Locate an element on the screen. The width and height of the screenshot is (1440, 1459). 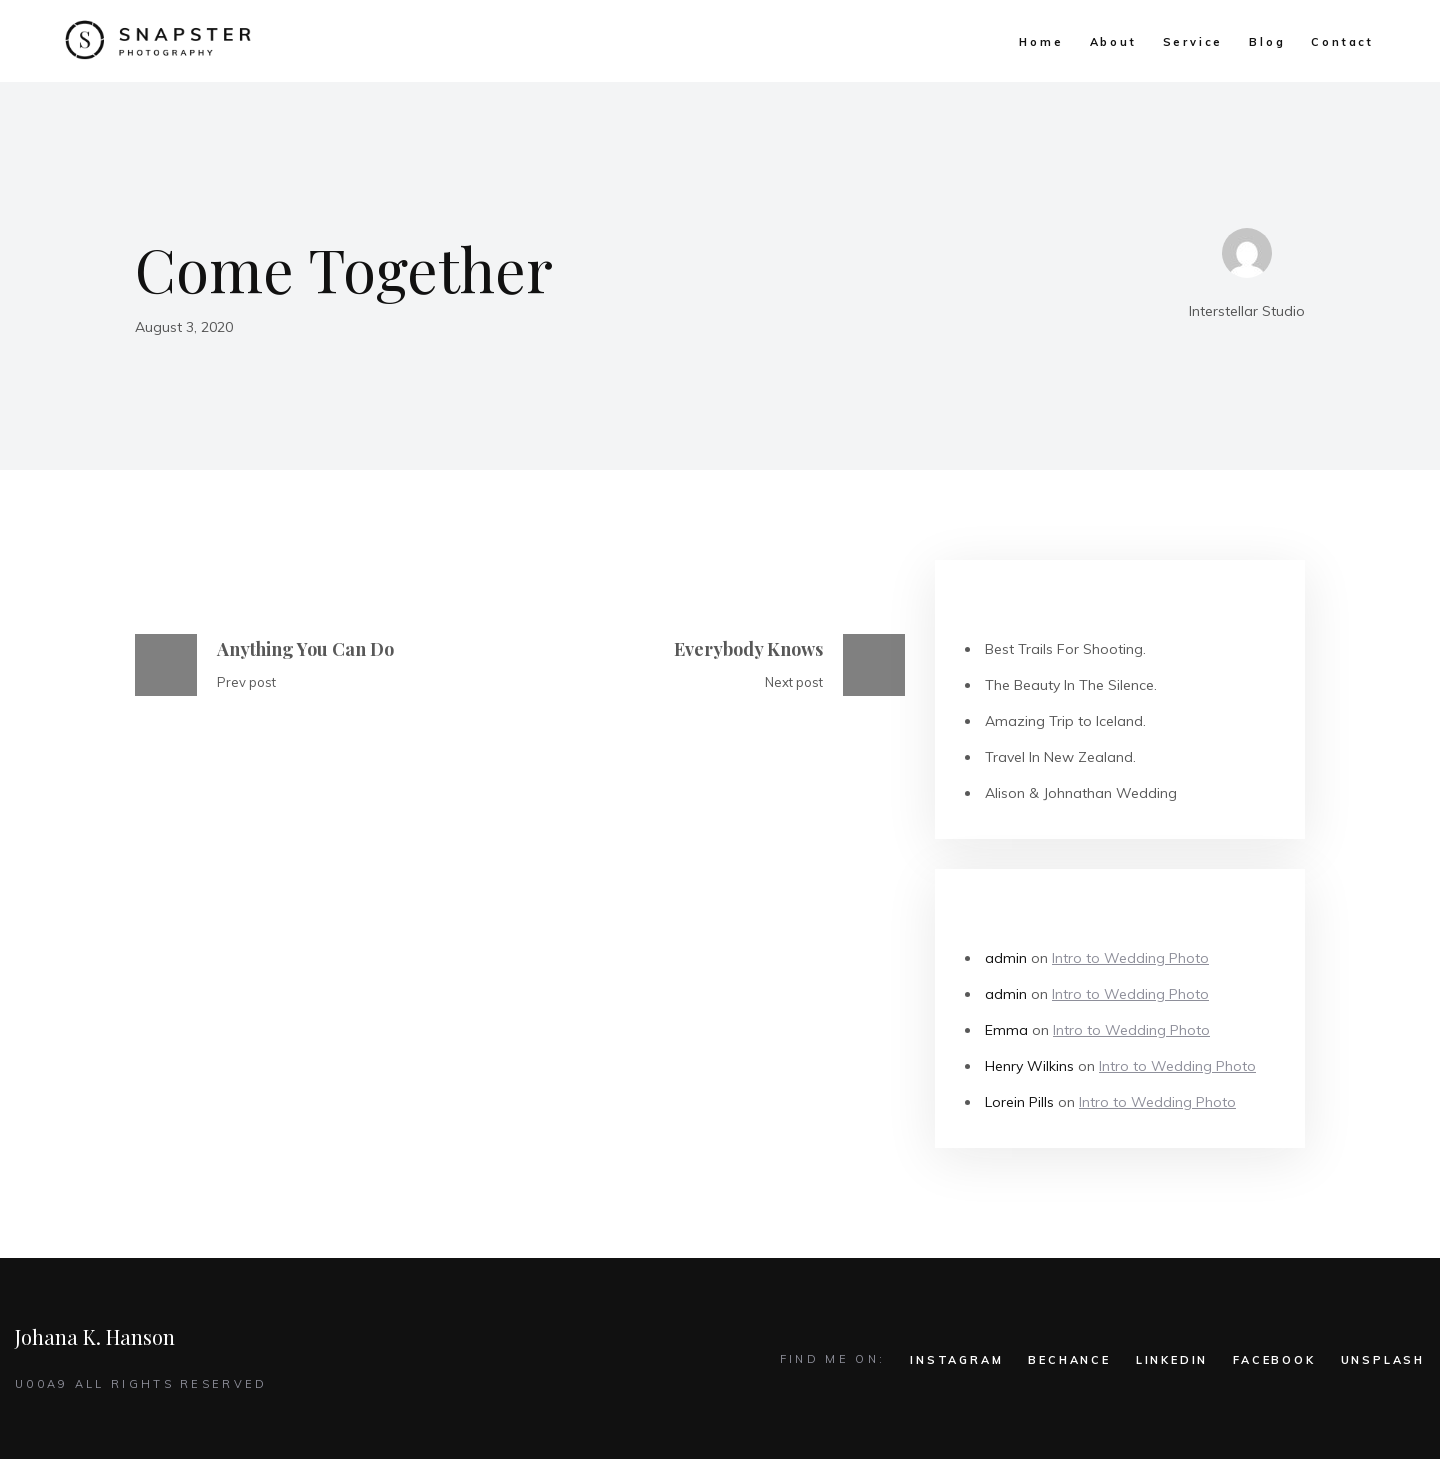
Intro to Wedding Photo is located at coordinates (1130, 958).